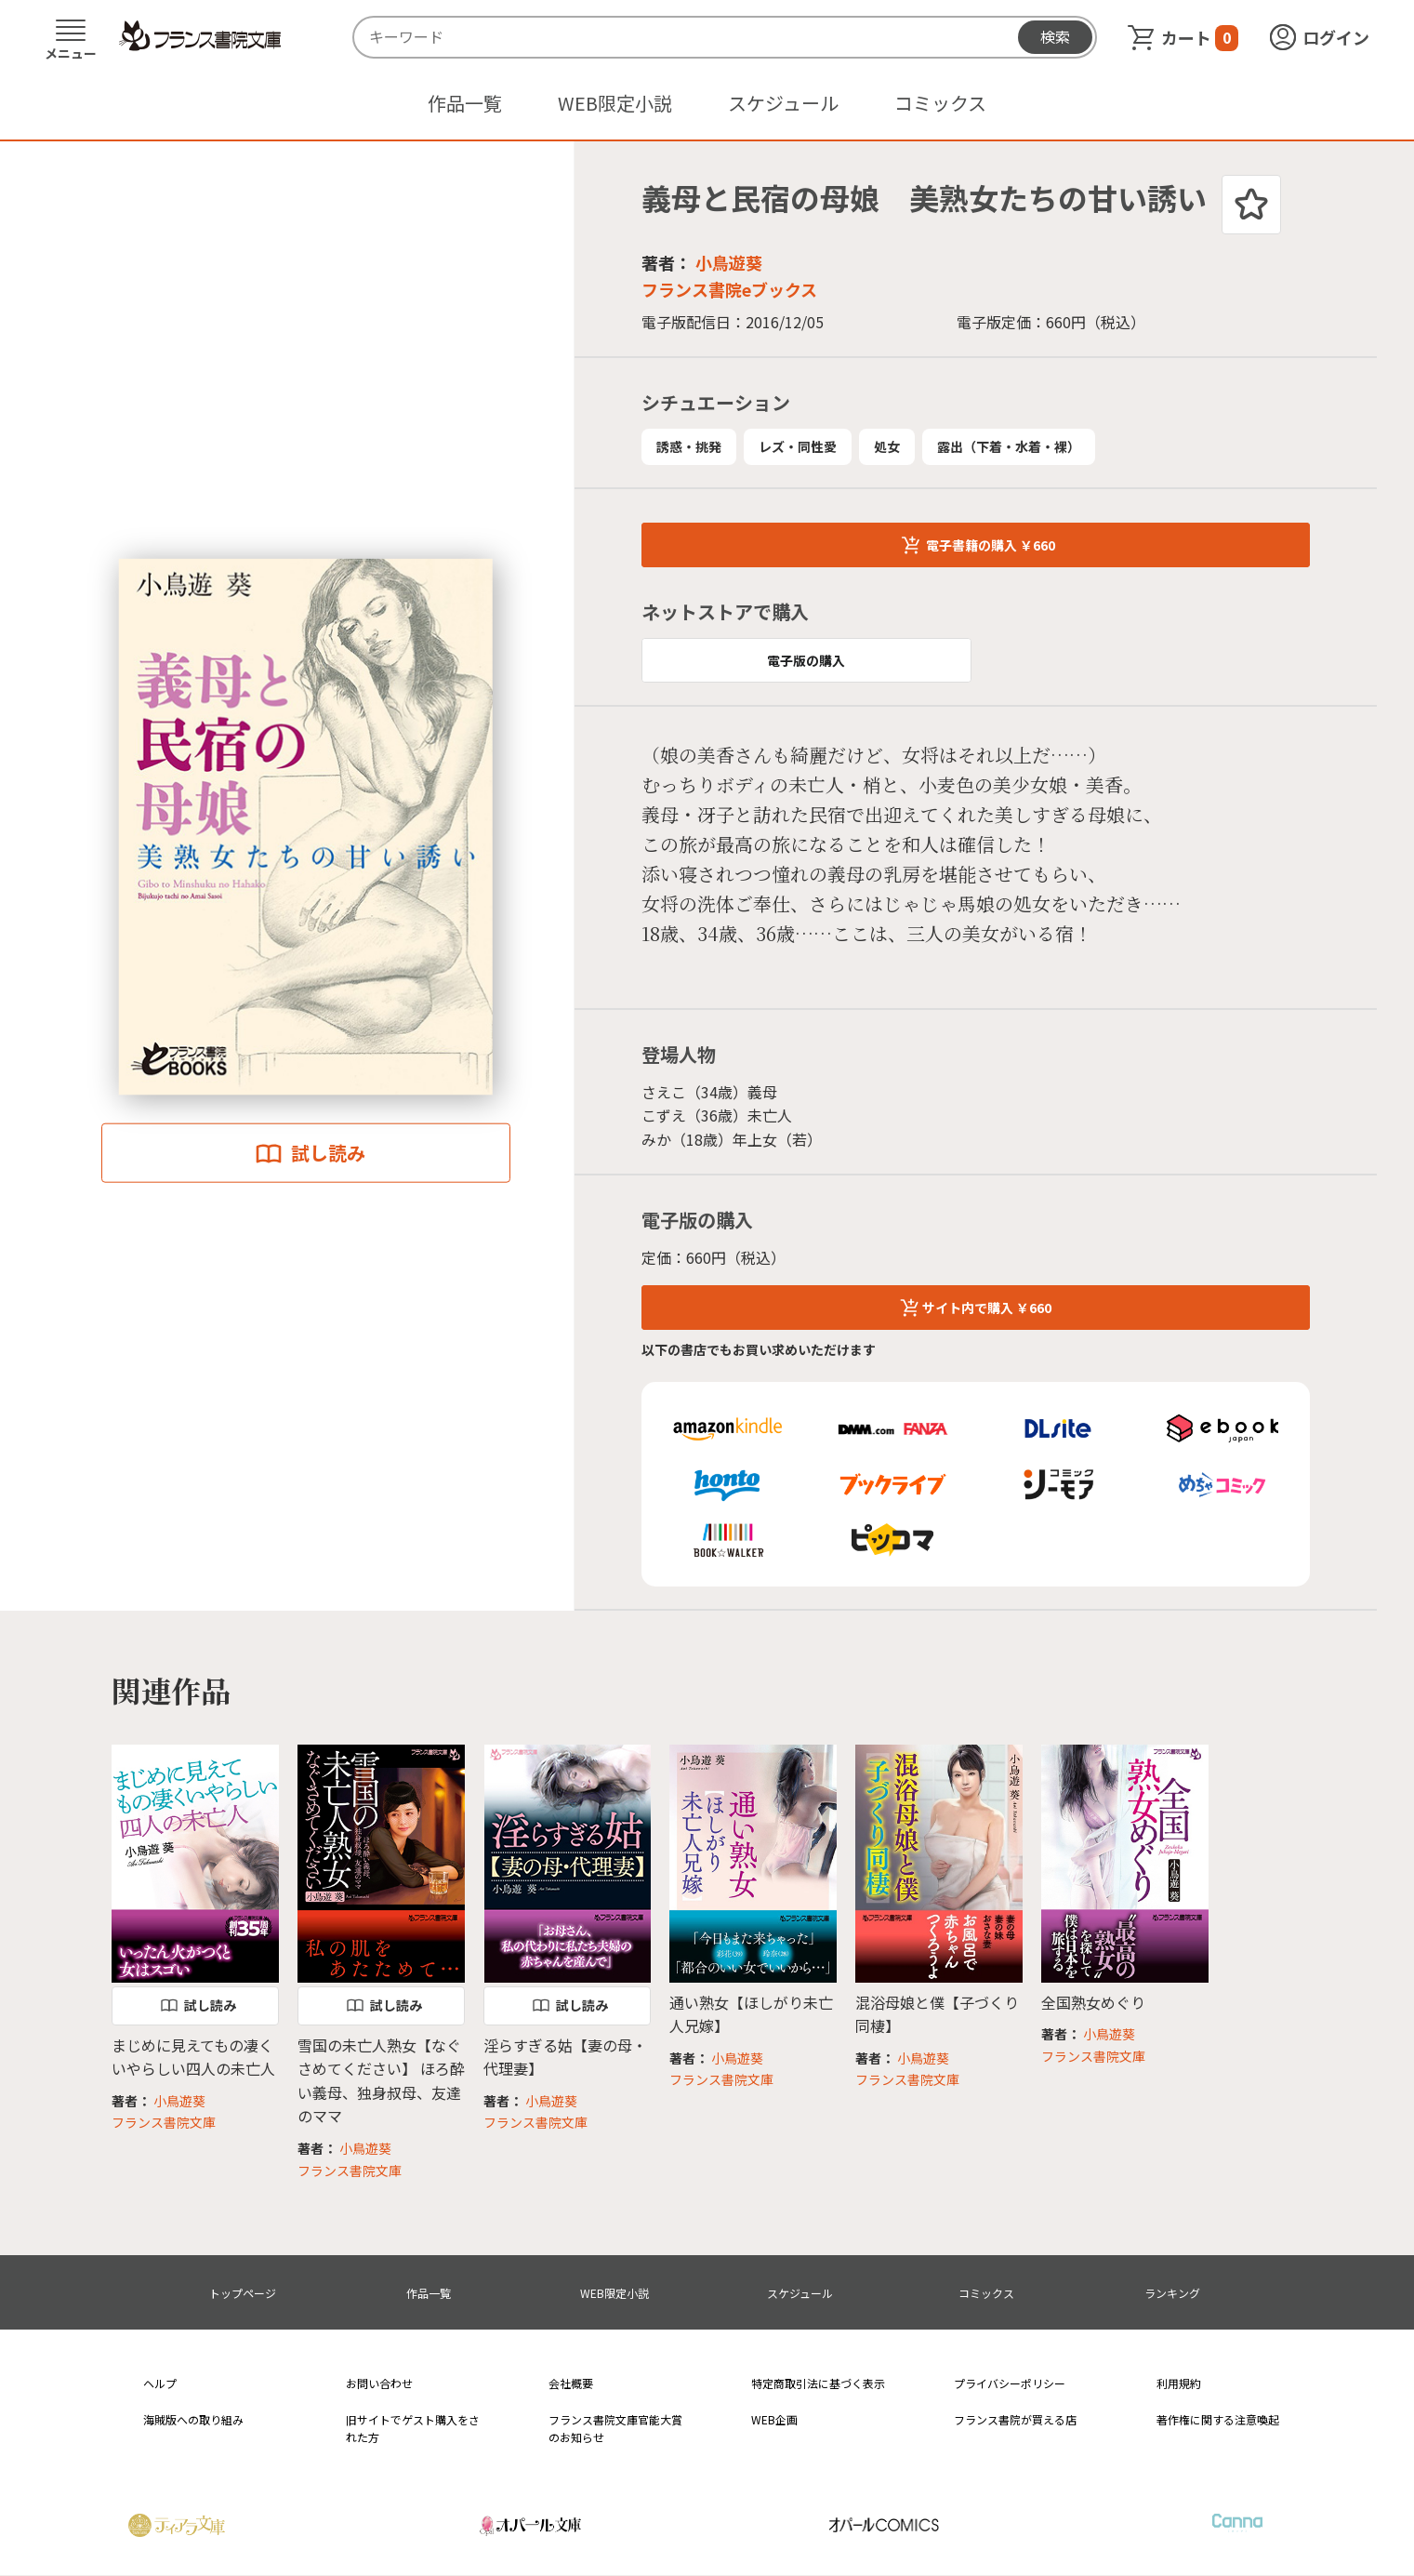  Describe the element at coordinates (379, 2383) in the screenshot. I see `お問い合わせ` at that location.